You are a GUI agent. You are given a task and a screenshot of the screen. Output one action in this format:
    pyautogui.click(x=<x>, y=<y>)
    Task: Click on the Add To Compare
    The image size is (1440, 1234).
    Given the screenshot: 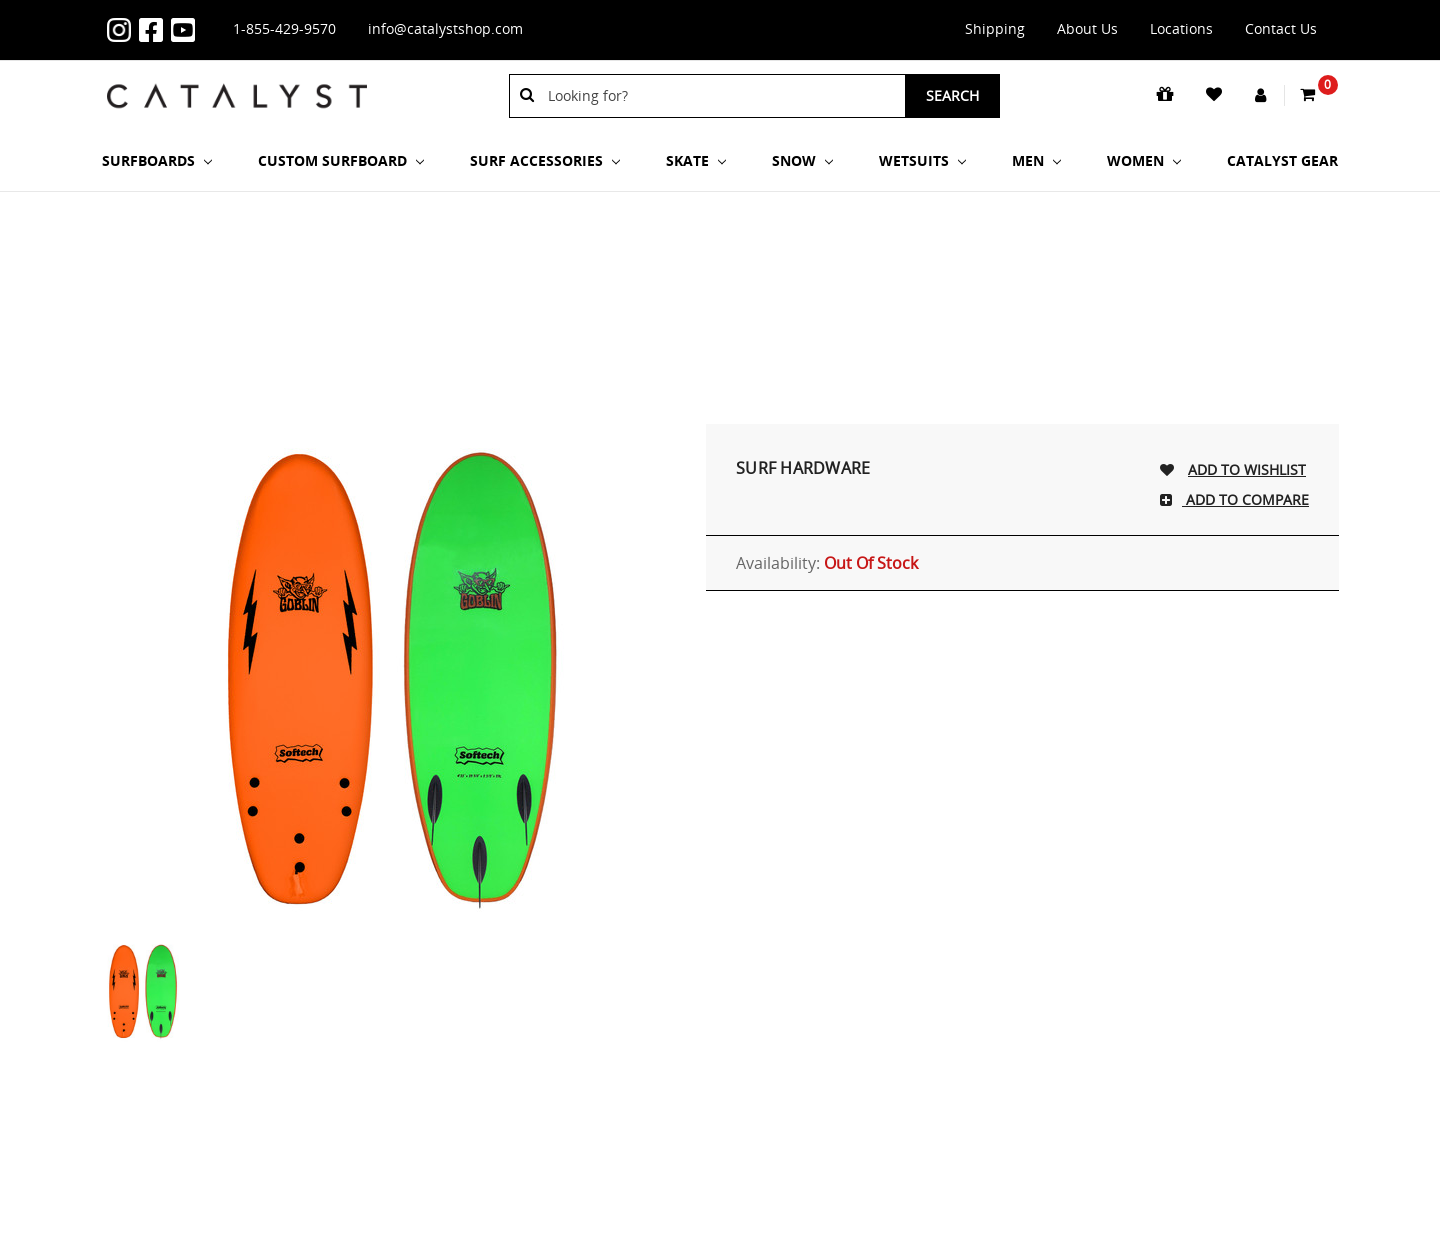 What is the action you would take?
    pyautogui.click(x=1245, y=499)
    